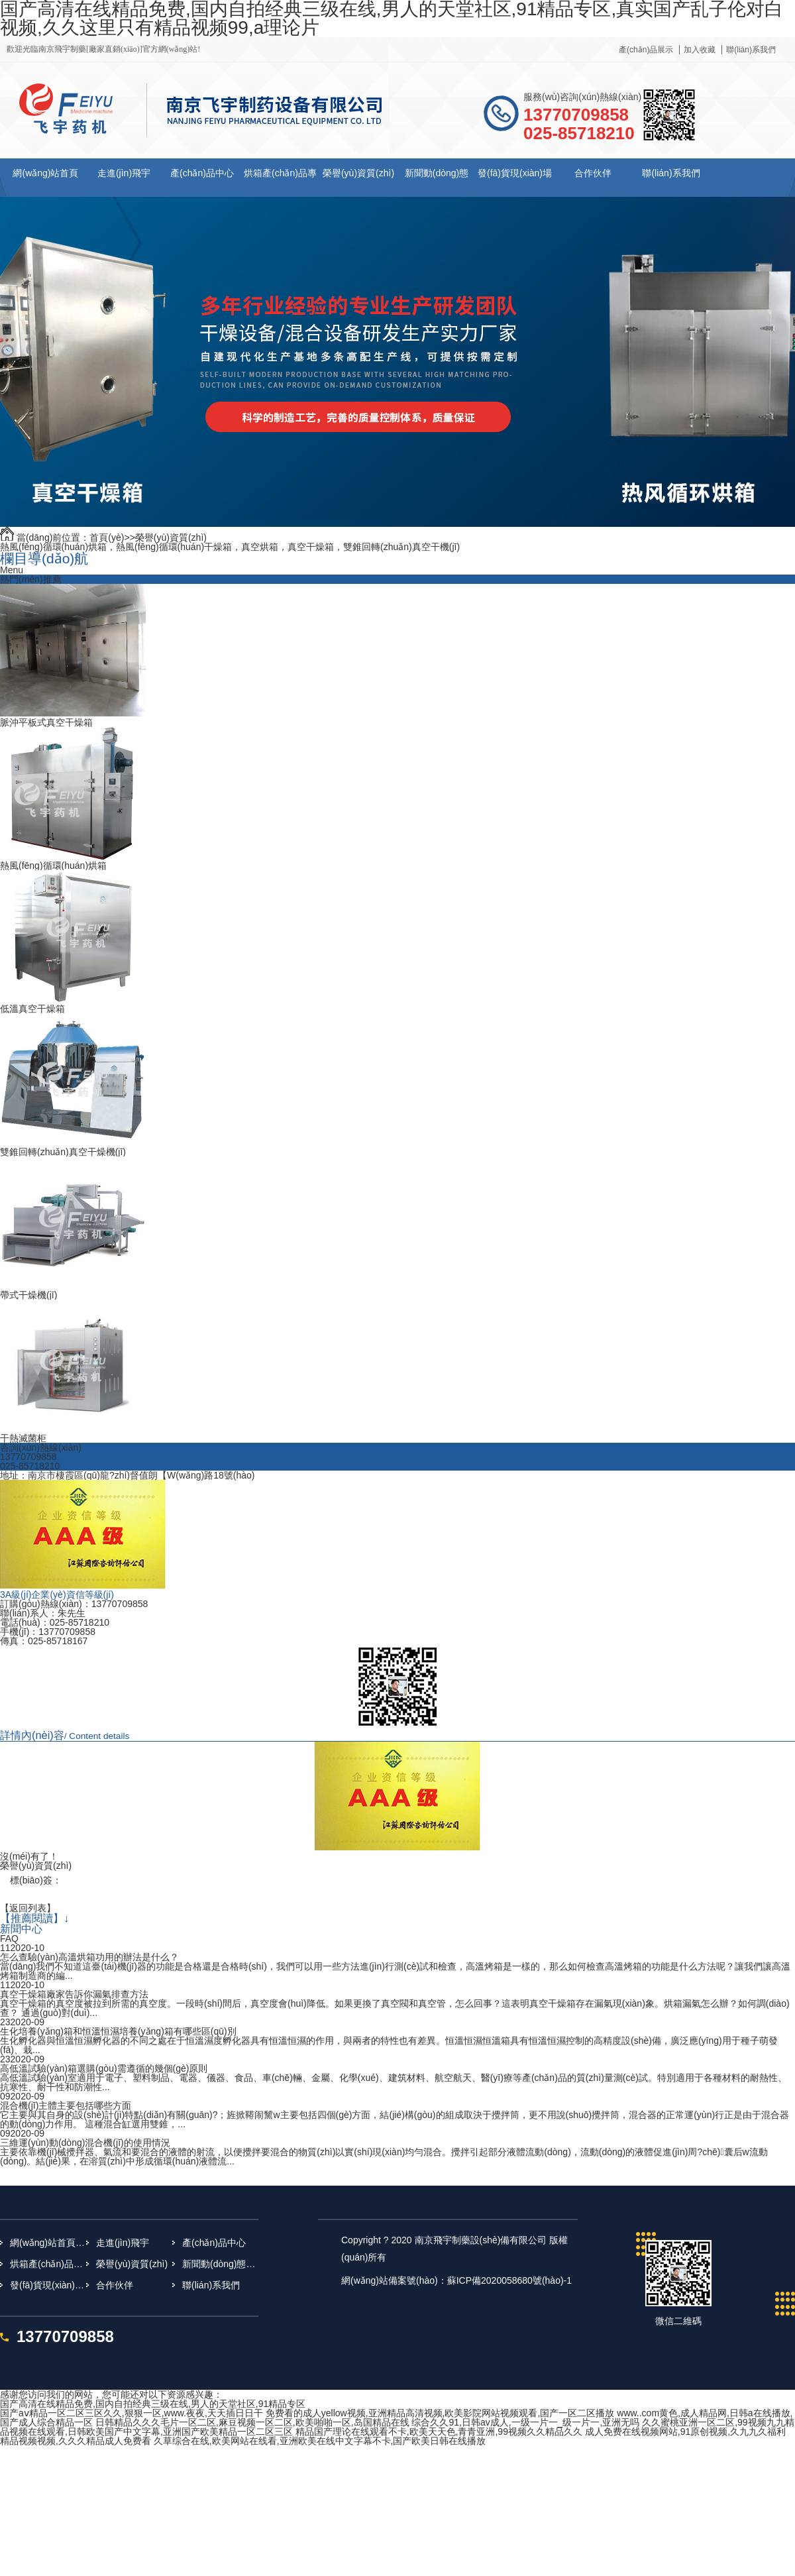 The image size is (795, 2576). Describe the element at coordinates (103, 2068) in the screenshot. I see `高低溫試驗(yàn)箱選購(gòu)需遵循的幾個(gè)原則` at that location.